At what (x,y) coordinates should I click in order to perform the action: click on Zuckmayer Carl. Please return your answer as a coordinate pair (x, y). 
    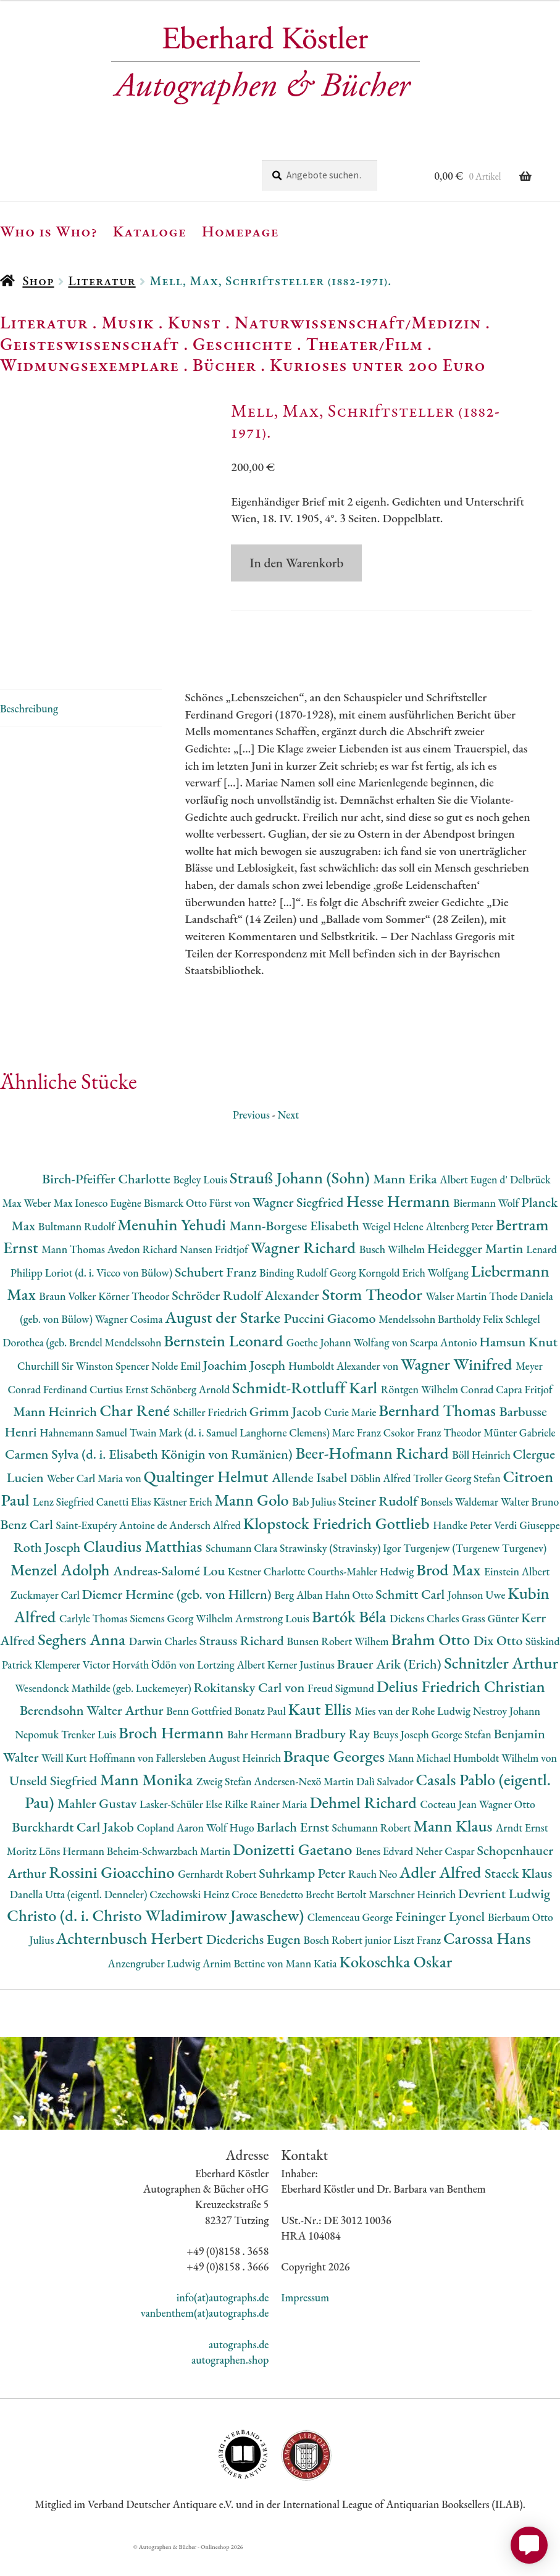
    Looking at the image, I should click on (46, 1619).